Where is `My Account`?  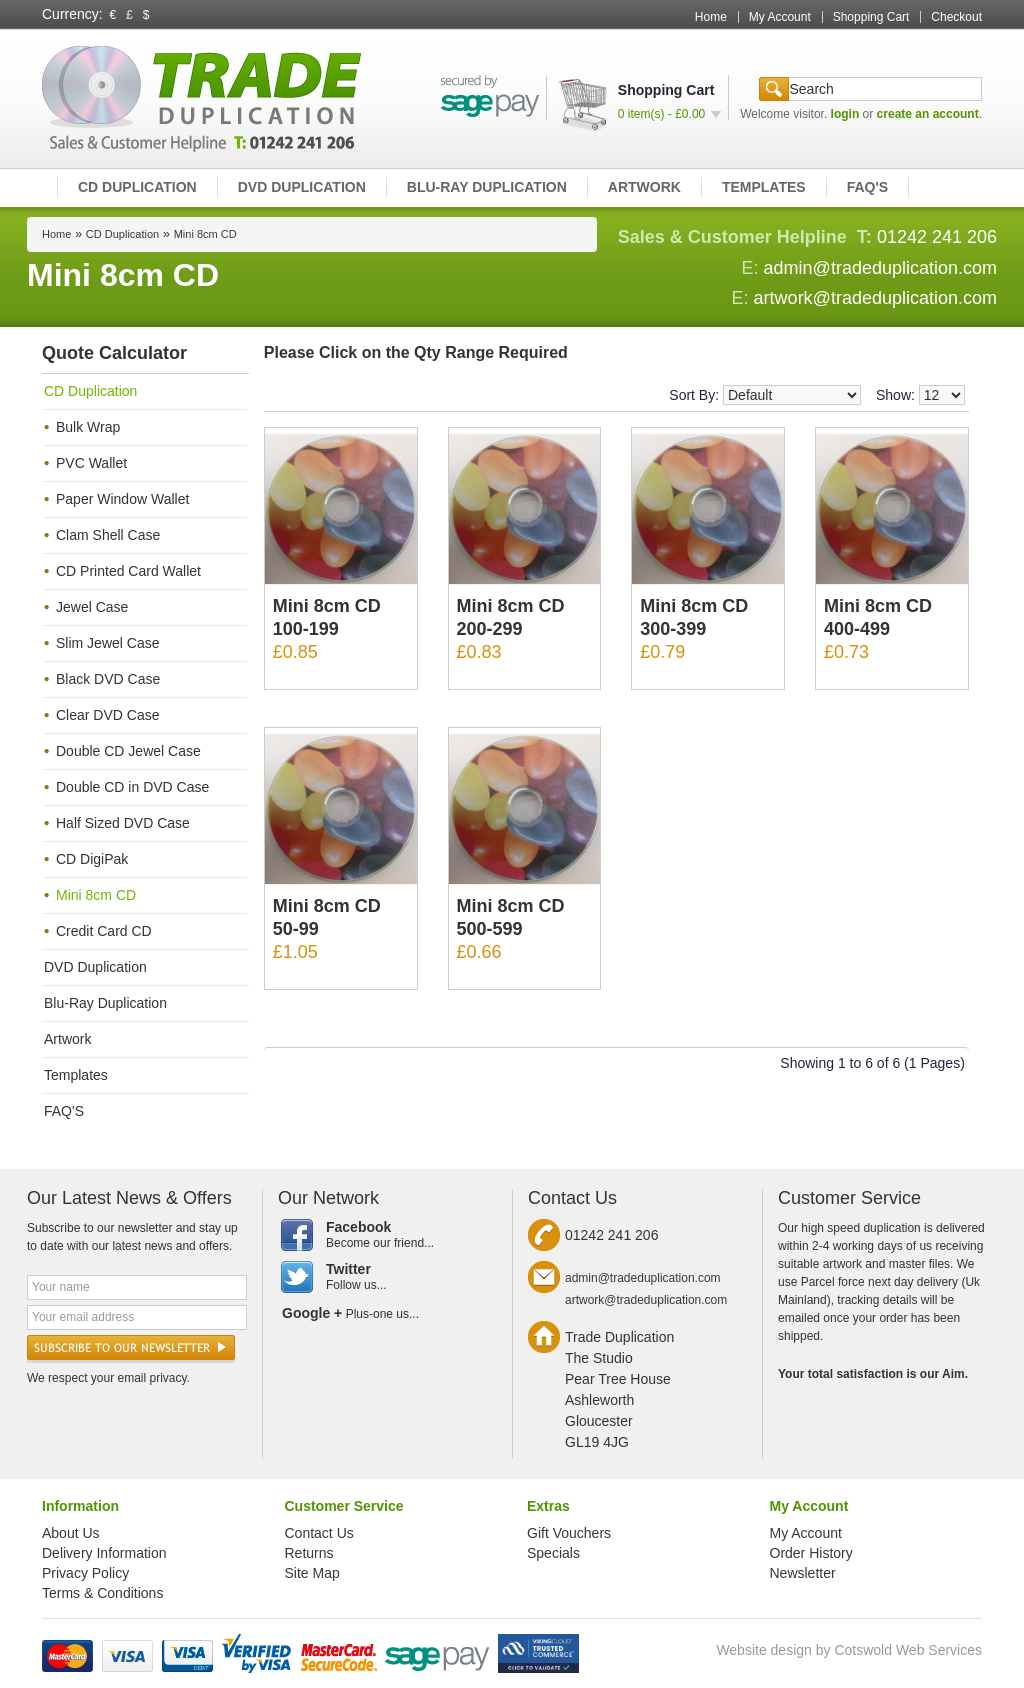 My Account is located at coordinates (780, 17).